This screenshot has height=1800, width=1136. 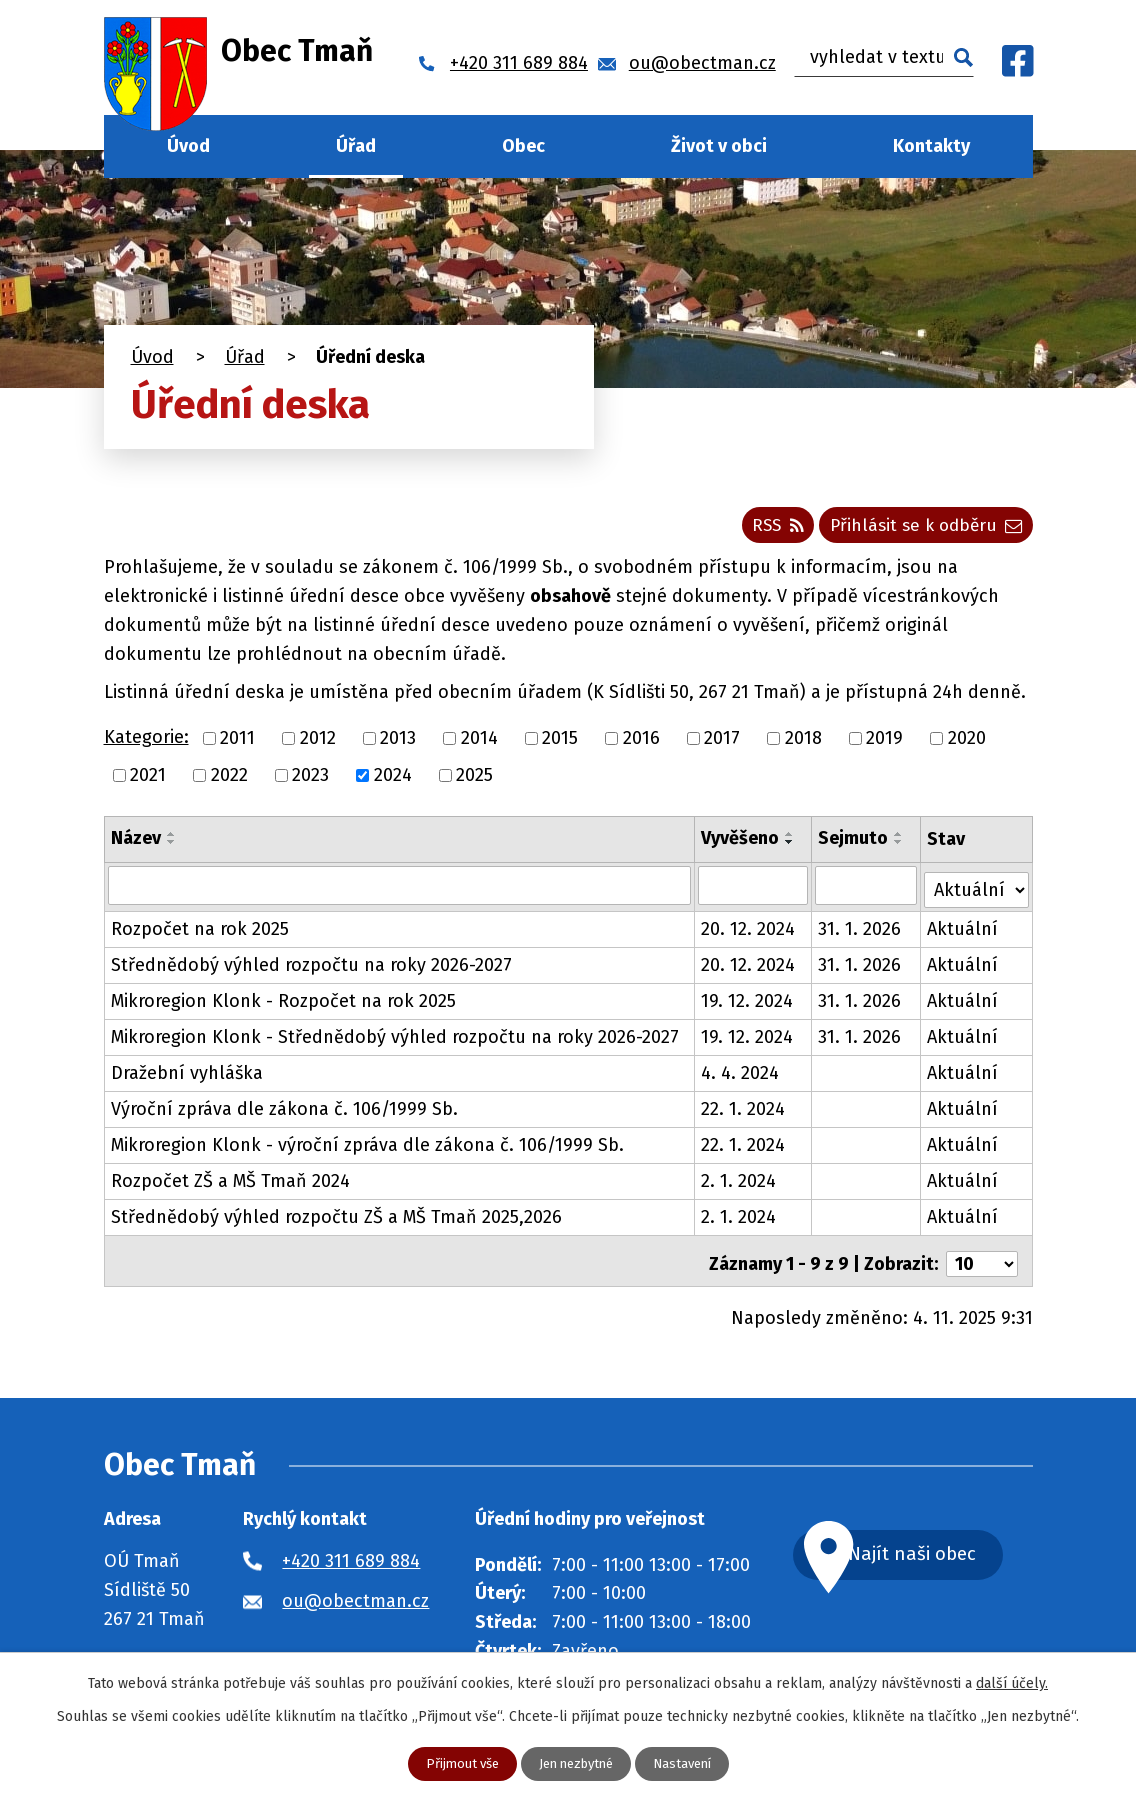 What do you see at coordinates (474, 781) in the screenshot?
I see `2025` at bounding box center [474, 781].